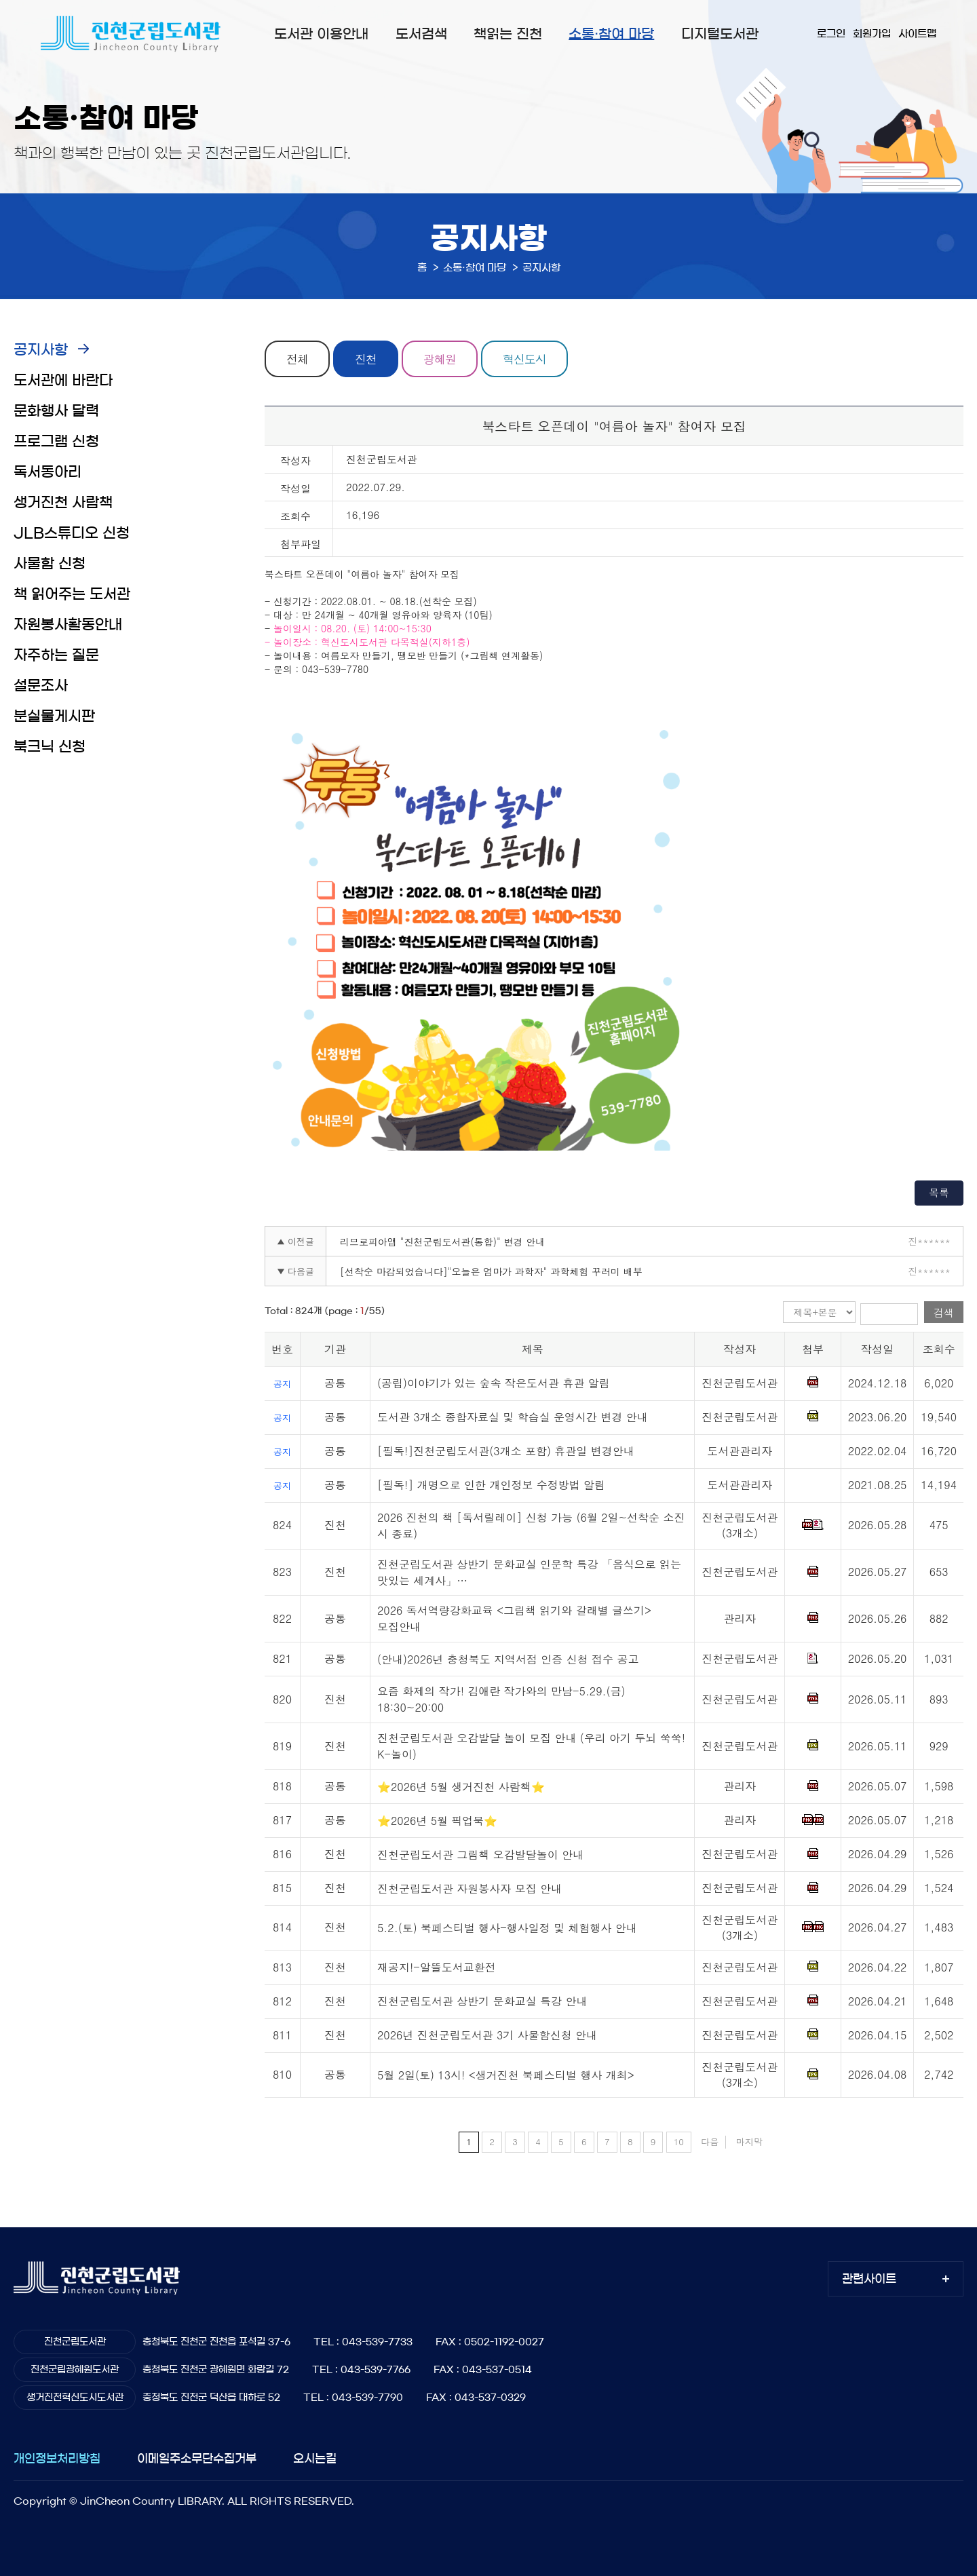  Describe the element at coordinates (720, 34) in the screenshot. I see `디지털도서관` at that location.